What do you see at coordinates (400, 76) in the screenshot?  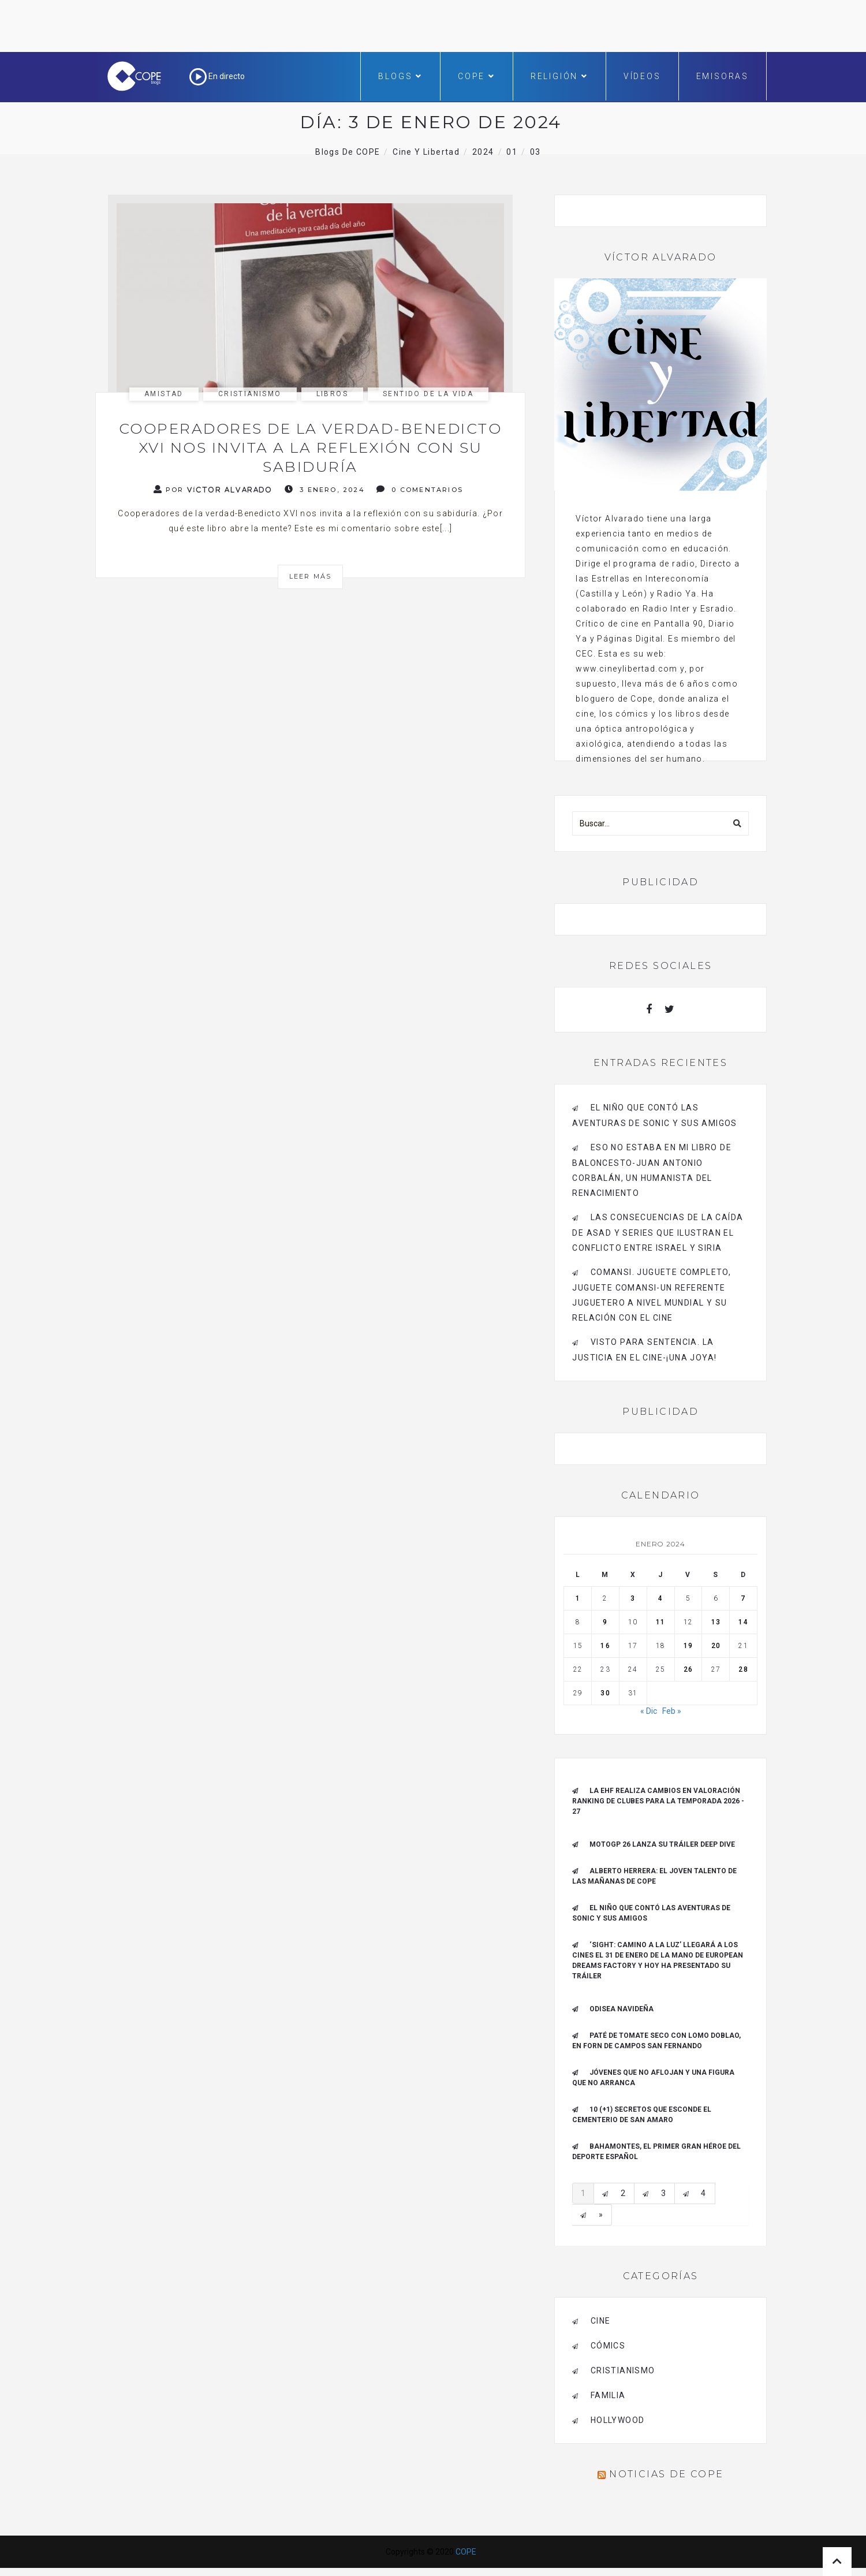 I see `Blogs` at bounding box center [400, 76].